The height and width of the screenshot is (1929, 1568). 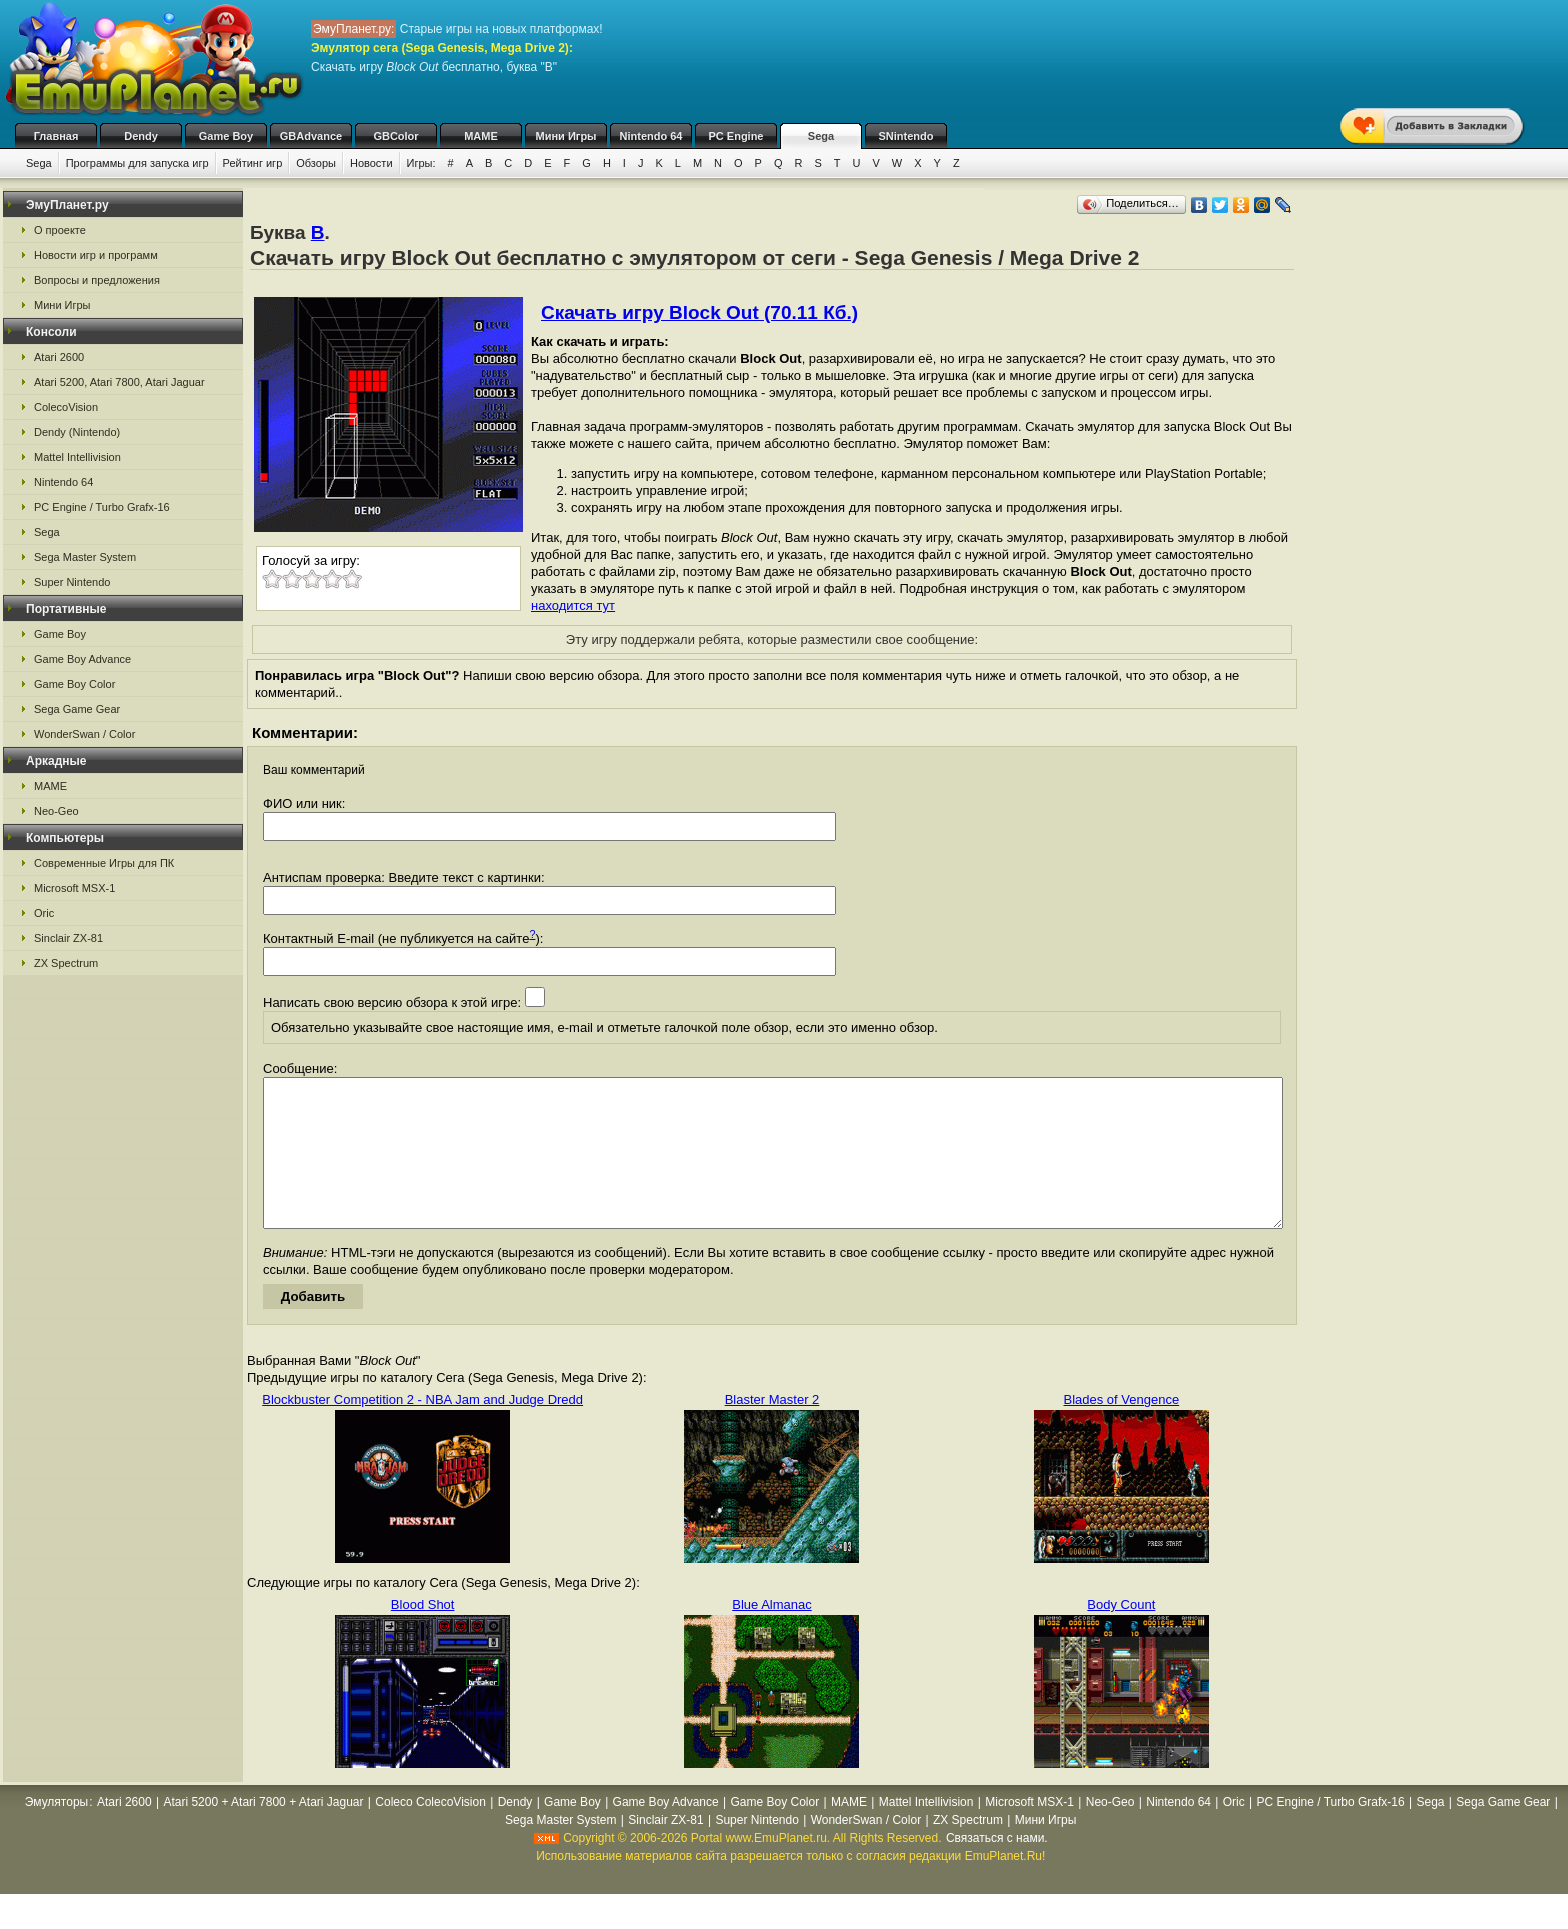 I want to click on Вопросы и предложения, so click(x=97, y=280).